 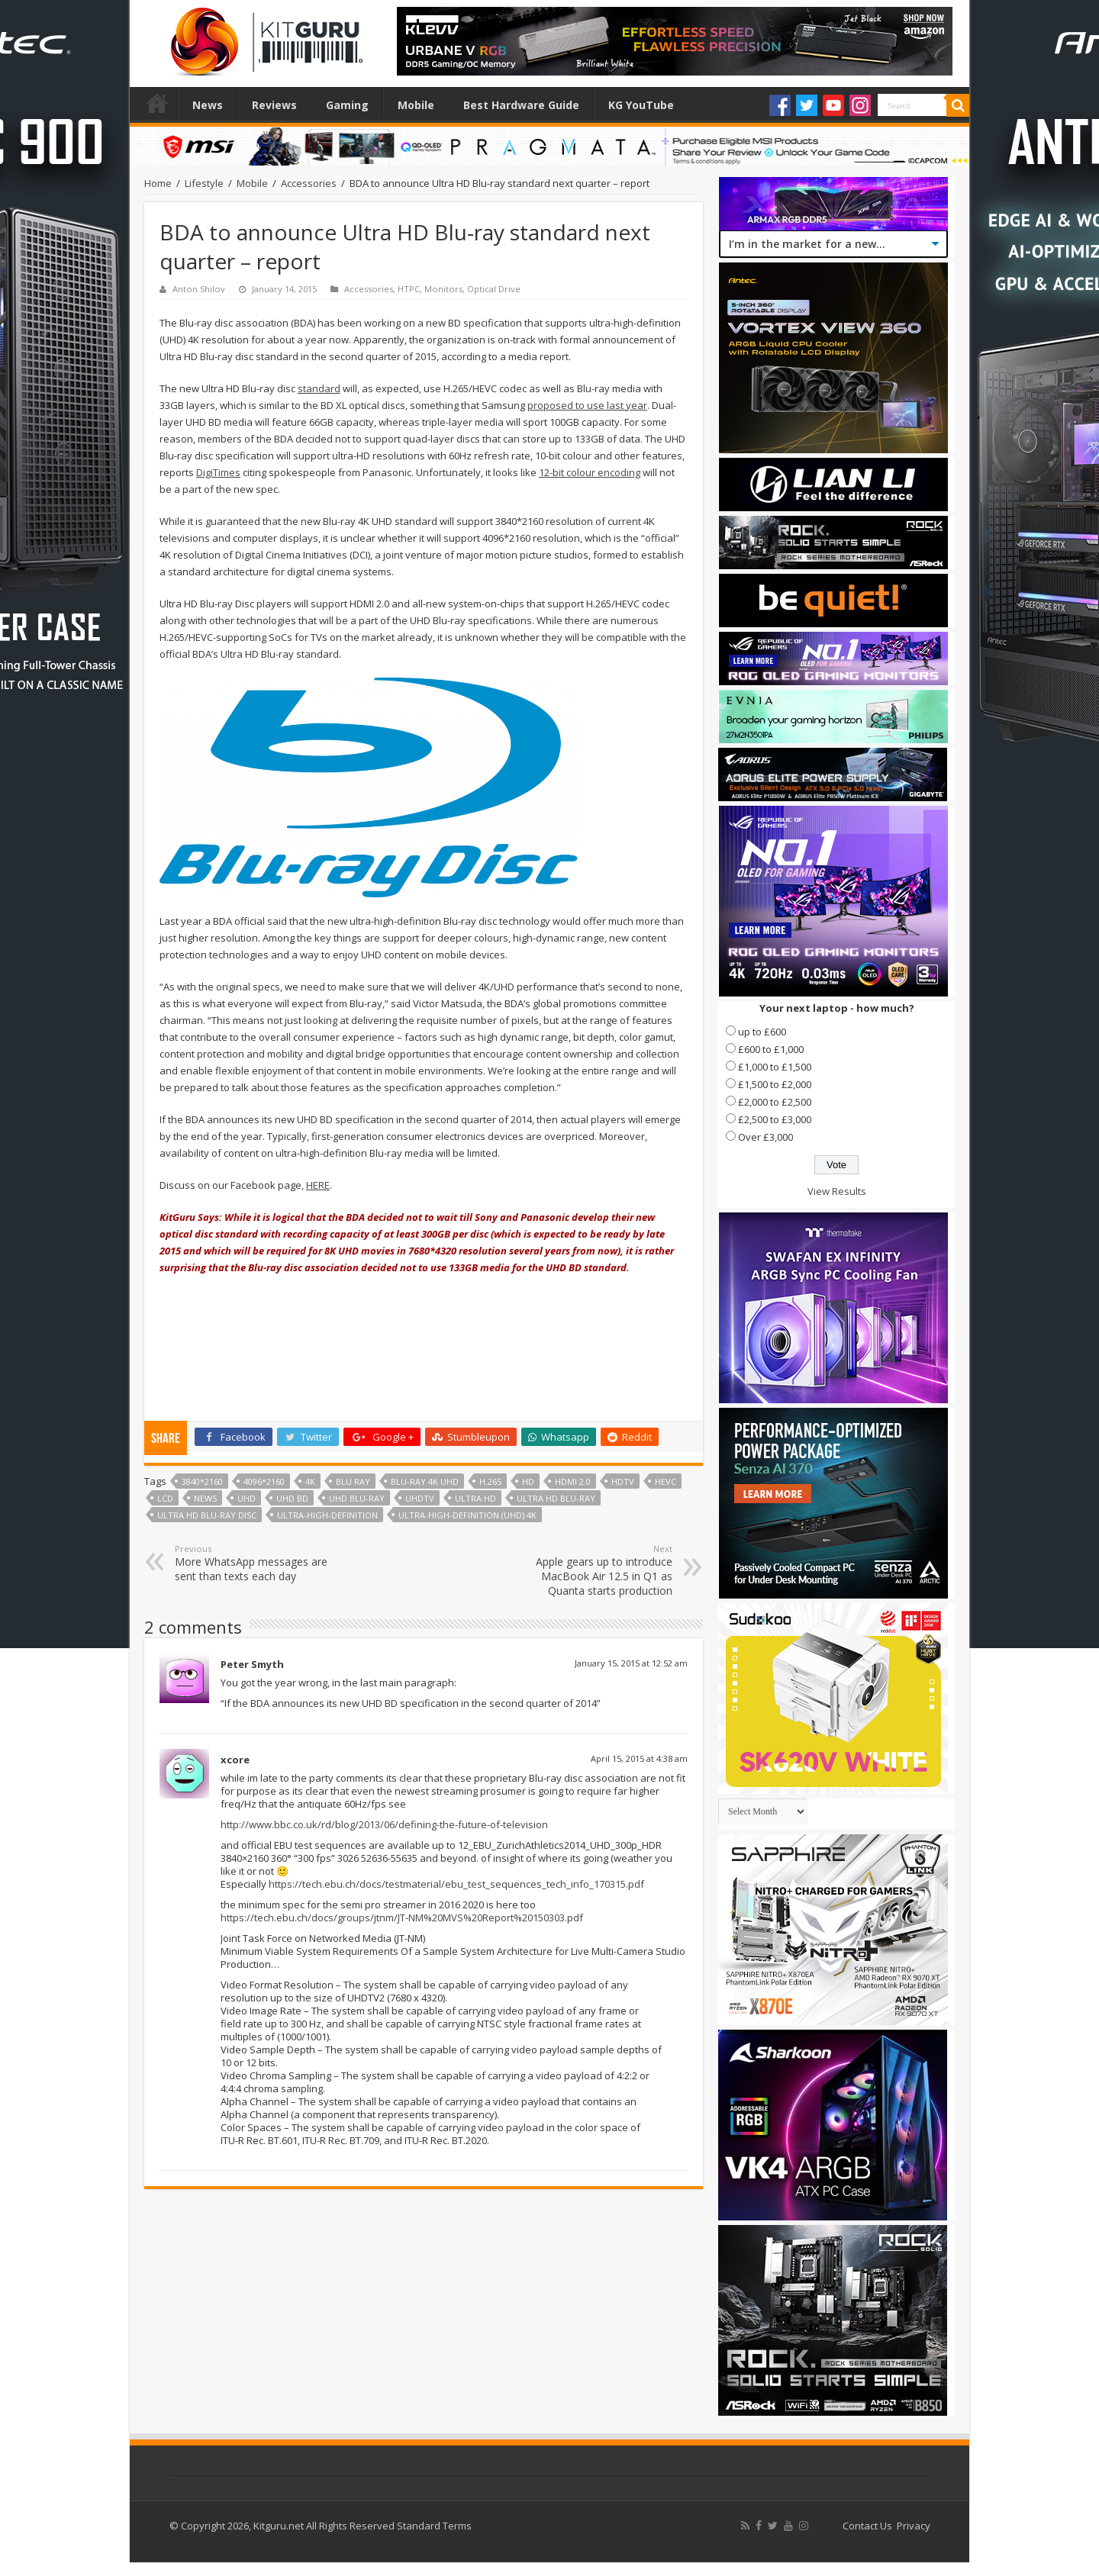 What do you see at coordinates (475, 1498) in the screenshot?
I see `ultra hd` at bounding box center [475, 1498].